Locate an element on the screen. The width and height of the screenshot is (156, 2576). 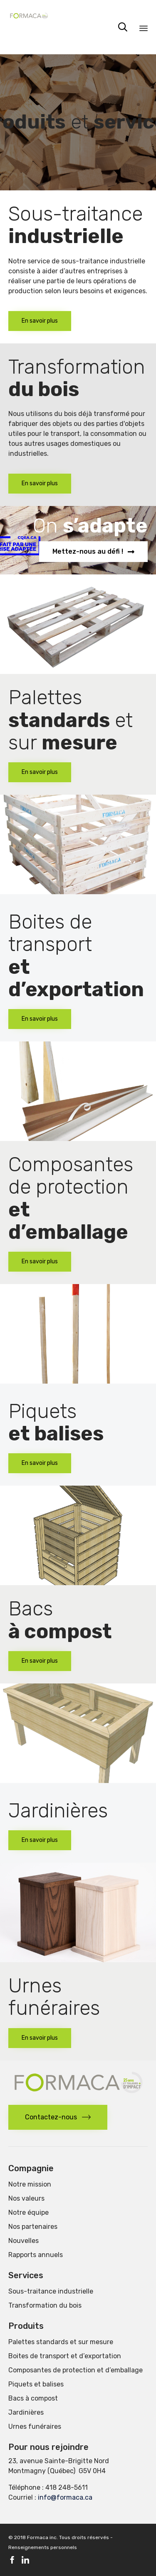
Piquets et balises is located at coordinates (36, 2384).